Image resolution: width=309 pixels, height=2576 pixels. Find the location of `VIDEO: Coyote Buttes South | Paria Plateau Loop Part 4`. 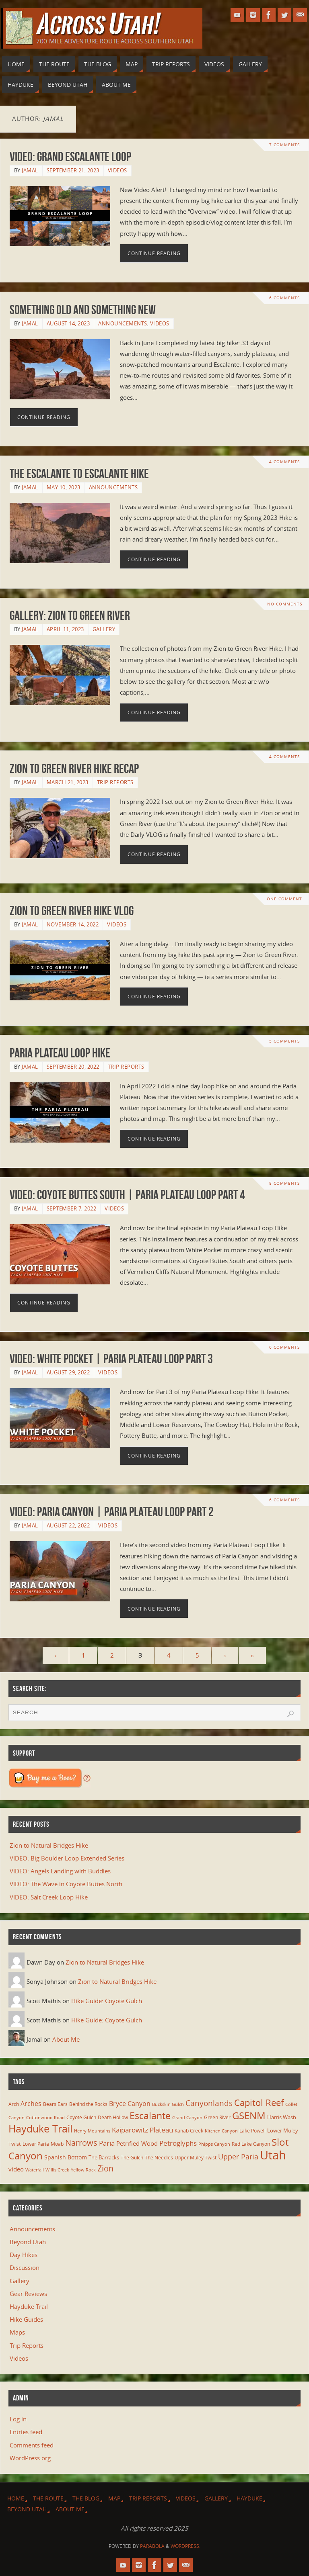

VIDEO: Coyote Buttes South | Paria Plateau Loop Part 4 is located at coordinates (127, 1195).